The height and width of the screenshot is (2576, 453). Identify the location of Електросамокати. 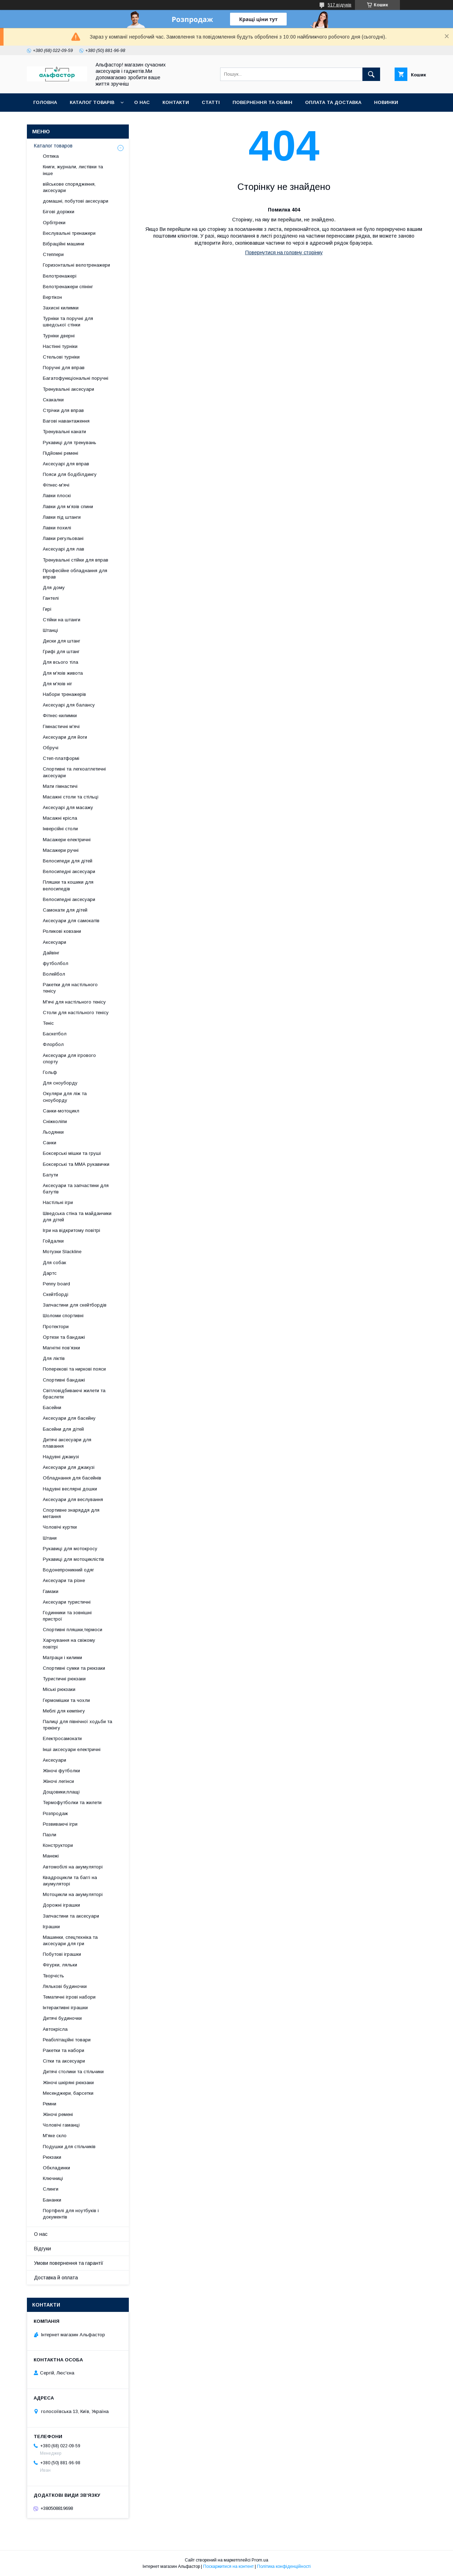
(62, 1738).